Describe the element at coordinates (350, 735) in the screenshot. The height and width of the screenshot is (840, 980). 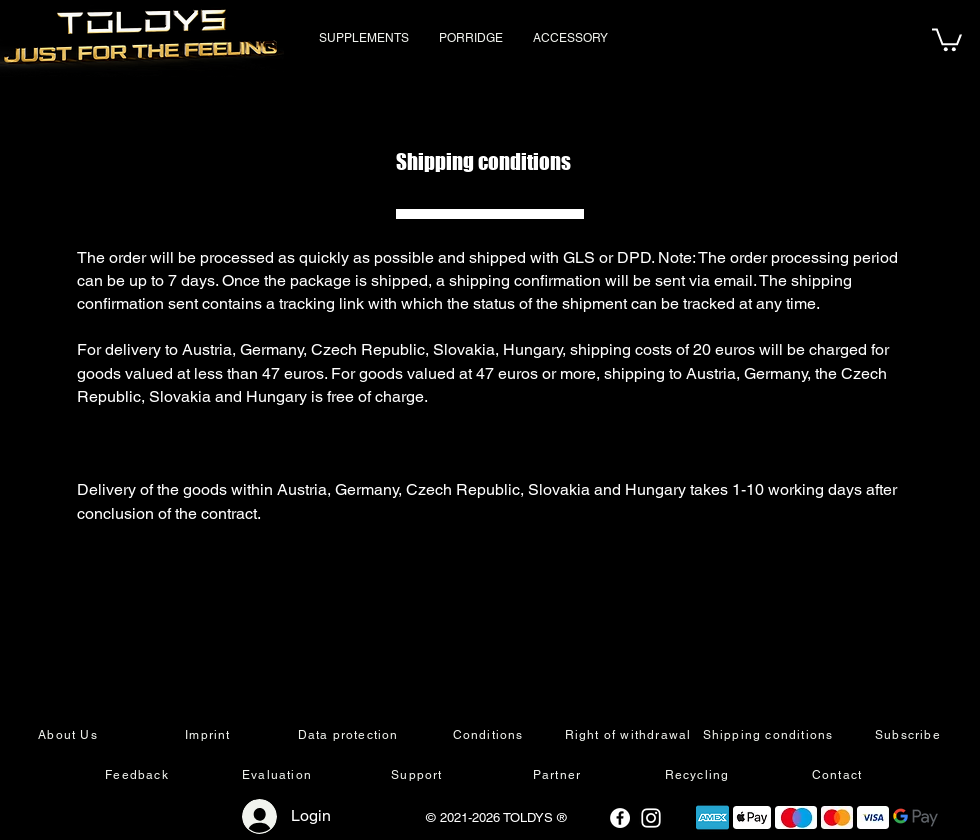
I see `[Data protection]` at that location.